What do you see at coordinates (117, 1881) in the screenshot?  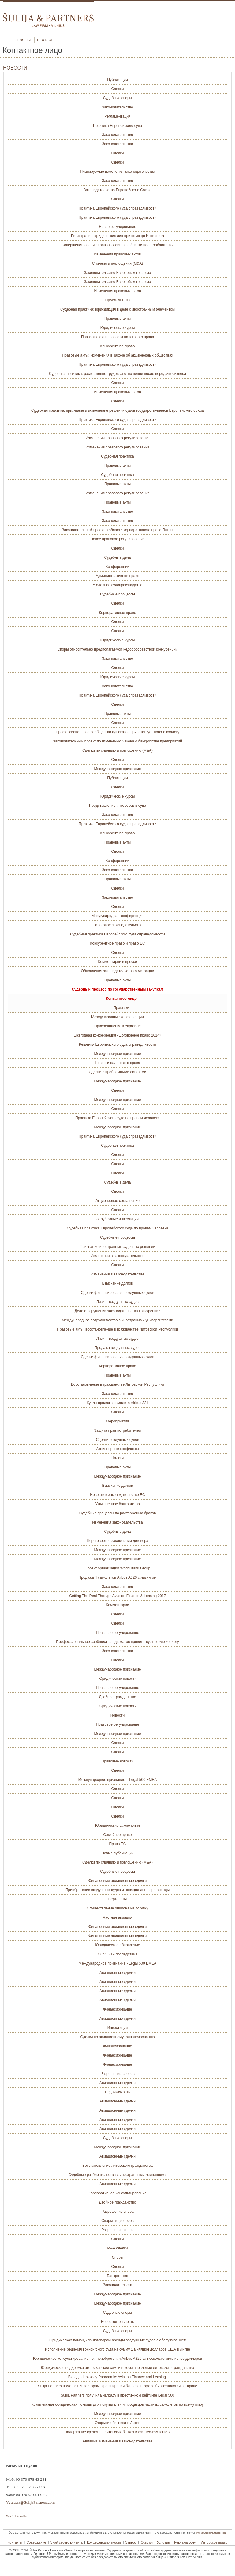 I see `Финансовые авиационные сделки` at bounding box center [117, 1881].